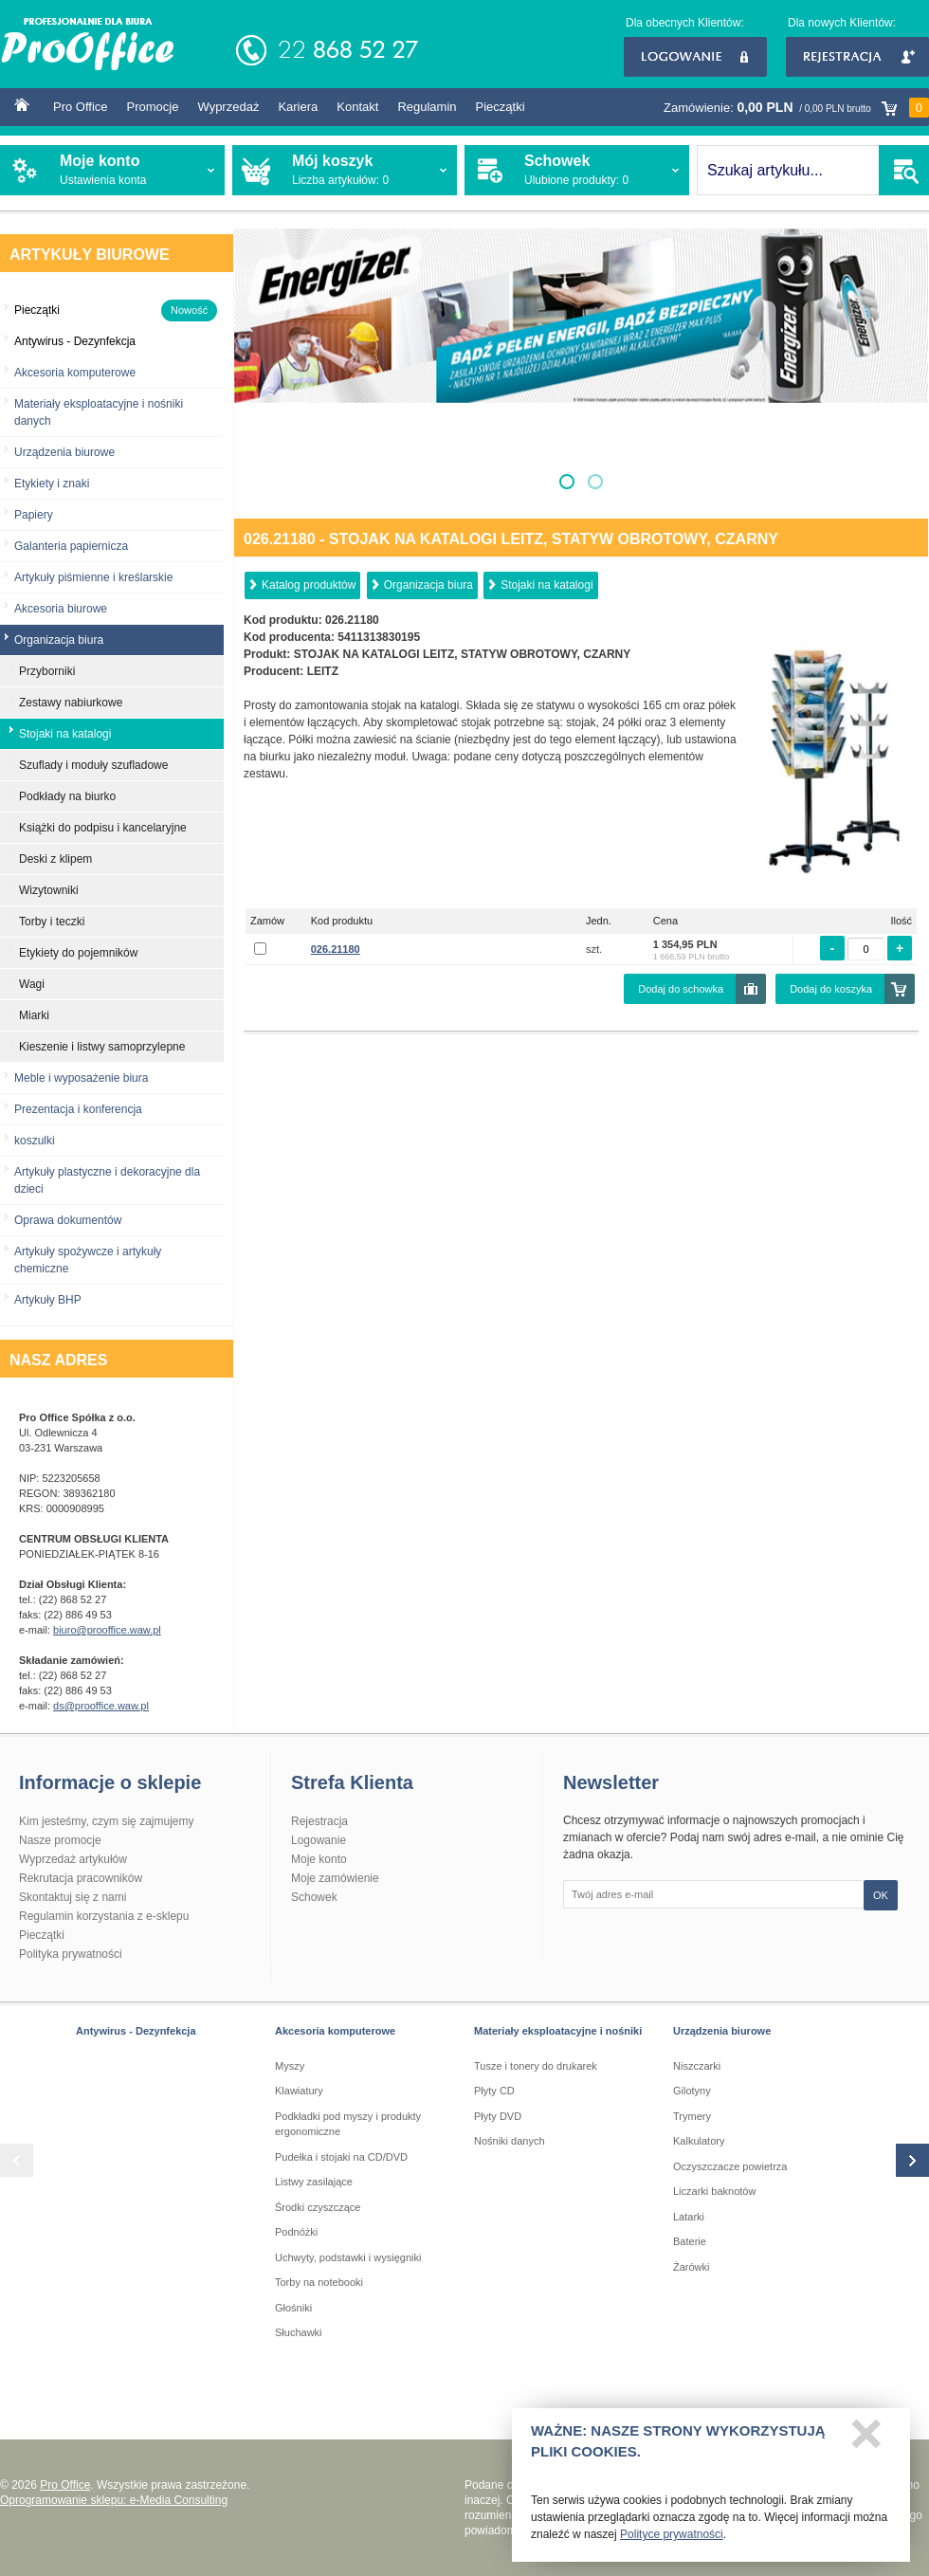 The image size is (929, 2576). Describe the element at coordinates (107, 1629) in the screenshot. I see `biuro@prooffice.waw.pl` at that location.